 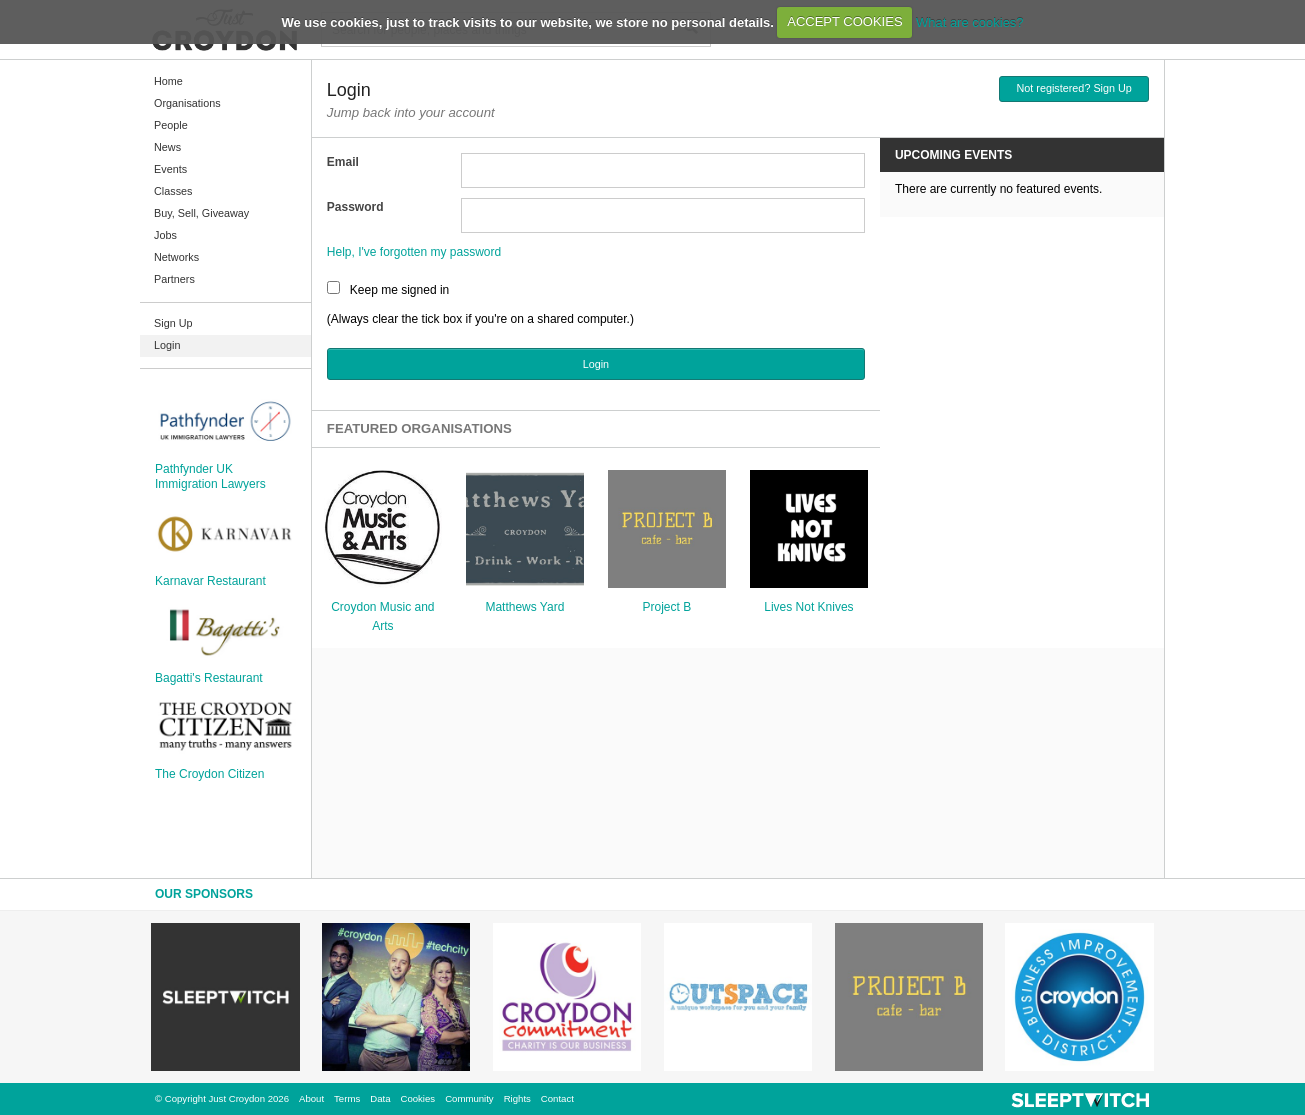 I want to click on Home, so click(x=168, y=81).